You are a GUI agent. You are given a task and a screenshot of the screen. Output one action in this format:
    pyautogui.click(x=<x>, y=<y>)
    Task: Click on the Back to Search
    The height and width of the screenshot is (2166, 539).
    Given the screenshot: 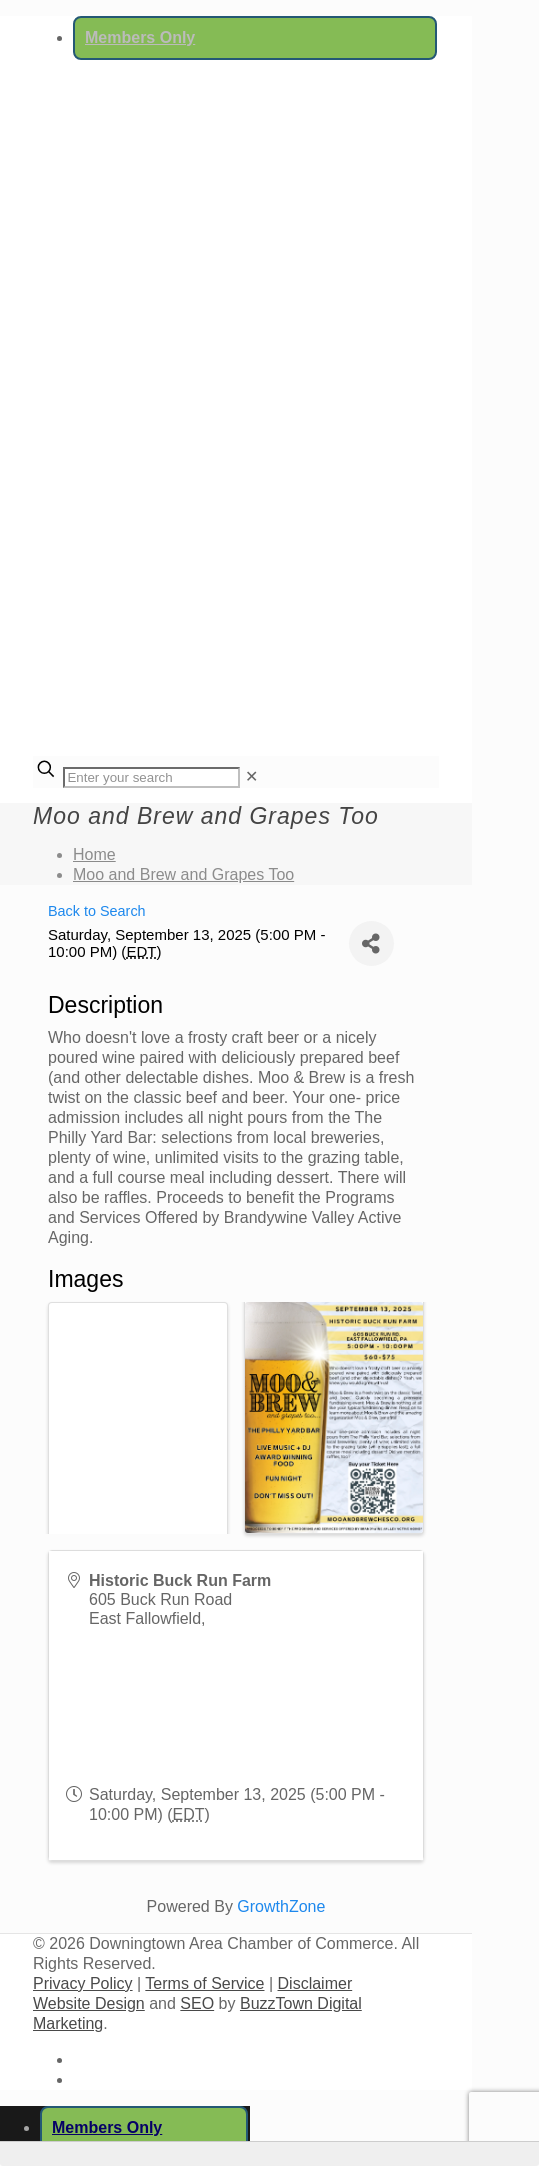 What is the action you would take?
    pyautogui.click(x=97, y=911)
    